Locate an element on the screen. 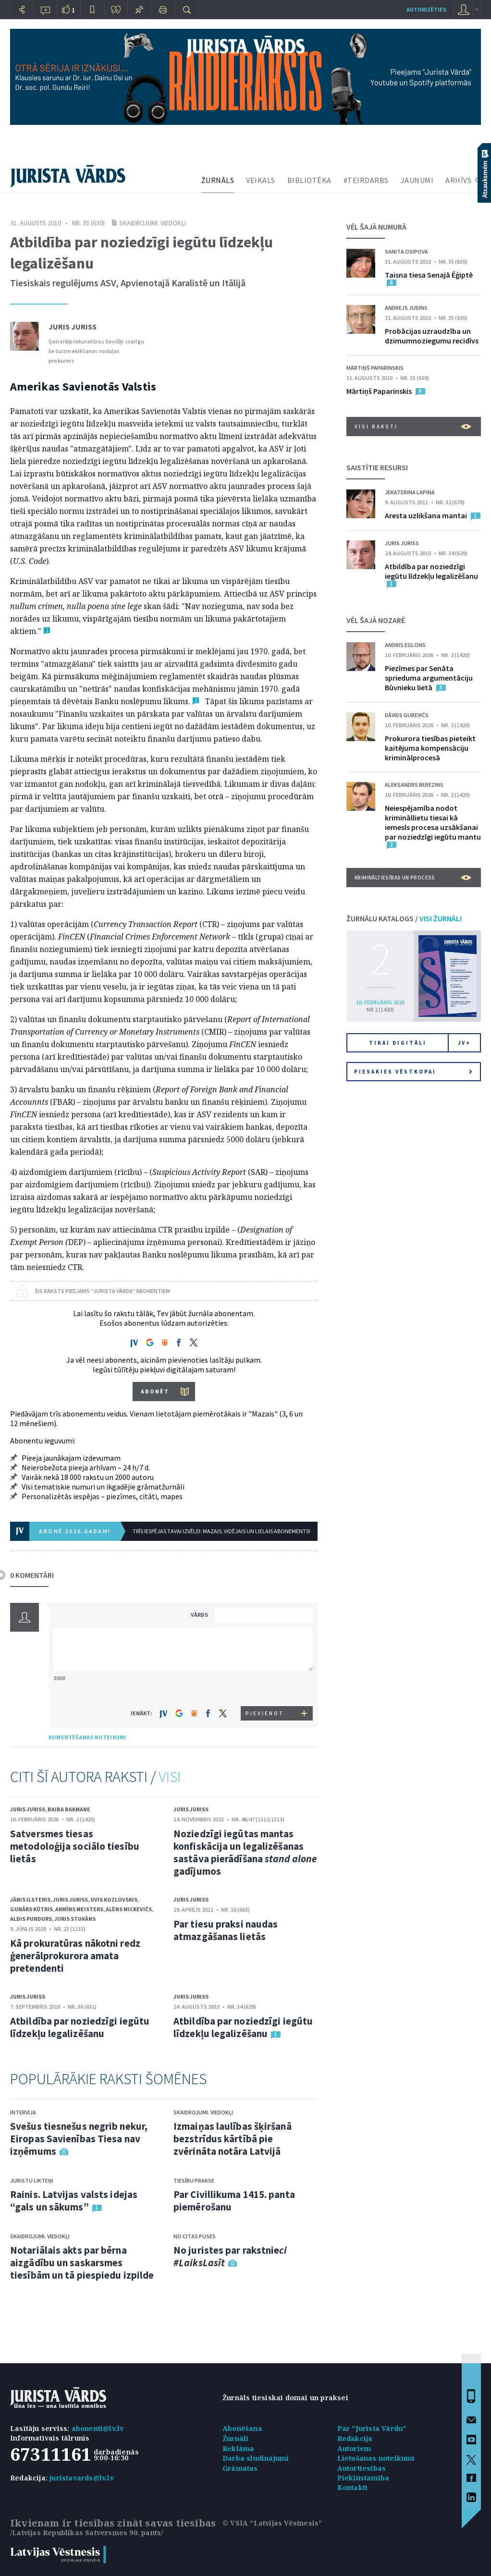 This screenshot has width=491, height=2576. Dāvids Gurevičs is located at coordinates (407, 715).